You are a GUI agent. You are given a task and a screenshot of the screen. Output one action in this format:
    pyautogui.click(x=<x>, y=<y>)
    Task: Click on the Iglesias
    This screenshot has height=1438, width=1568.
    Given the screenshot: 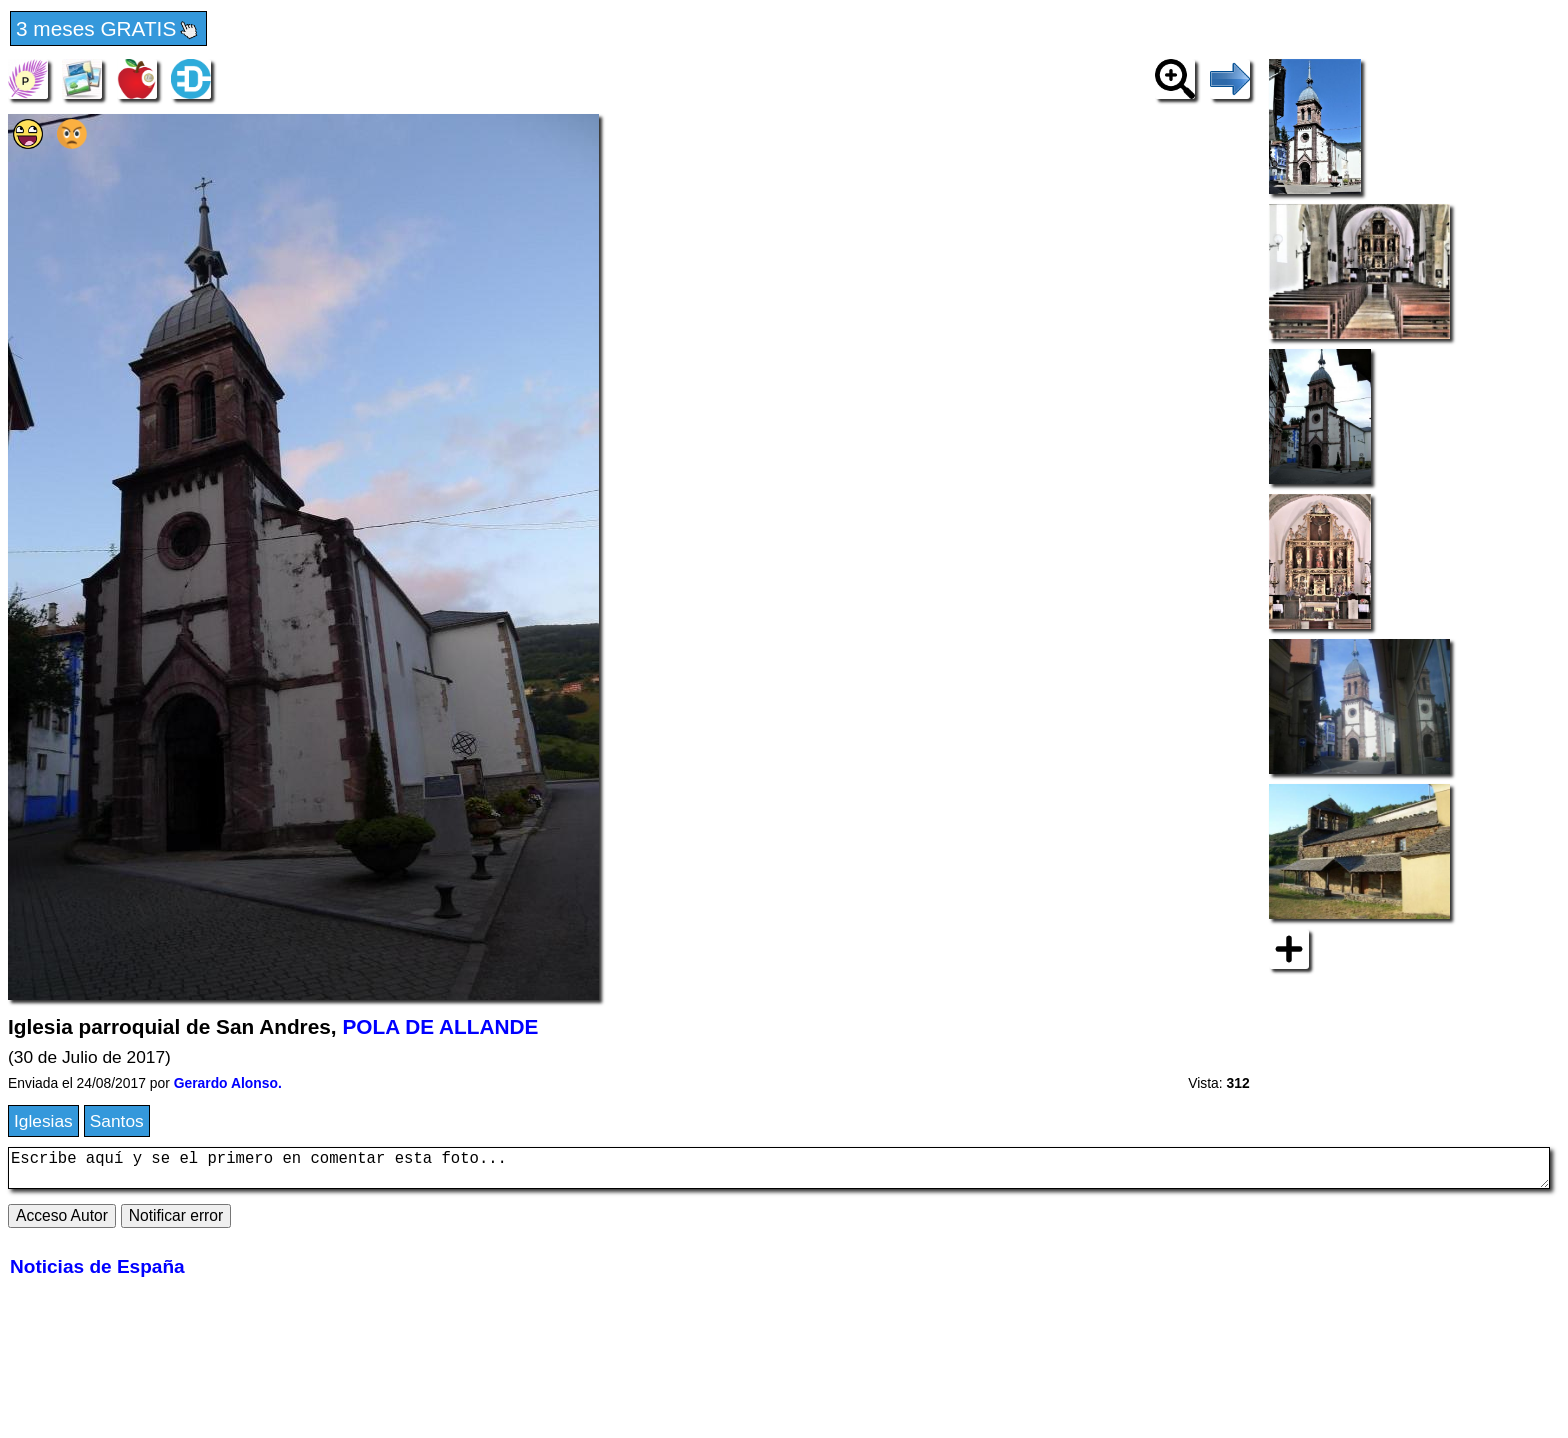 What is the action you would take?
    pyautogui.click(x=43, y=1121)
    